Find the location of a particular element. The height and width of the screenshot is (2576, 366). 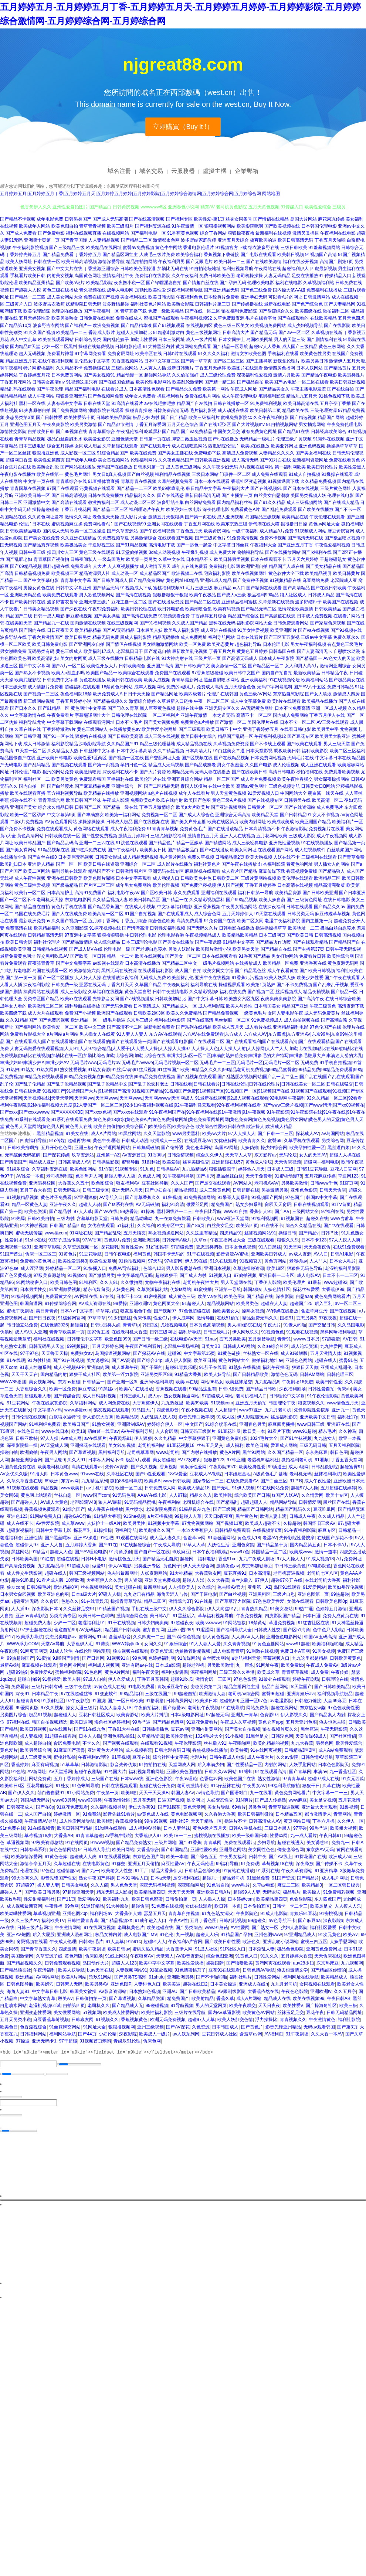

蜜桃视频在线播放 is located at coordinates (212, 1835).